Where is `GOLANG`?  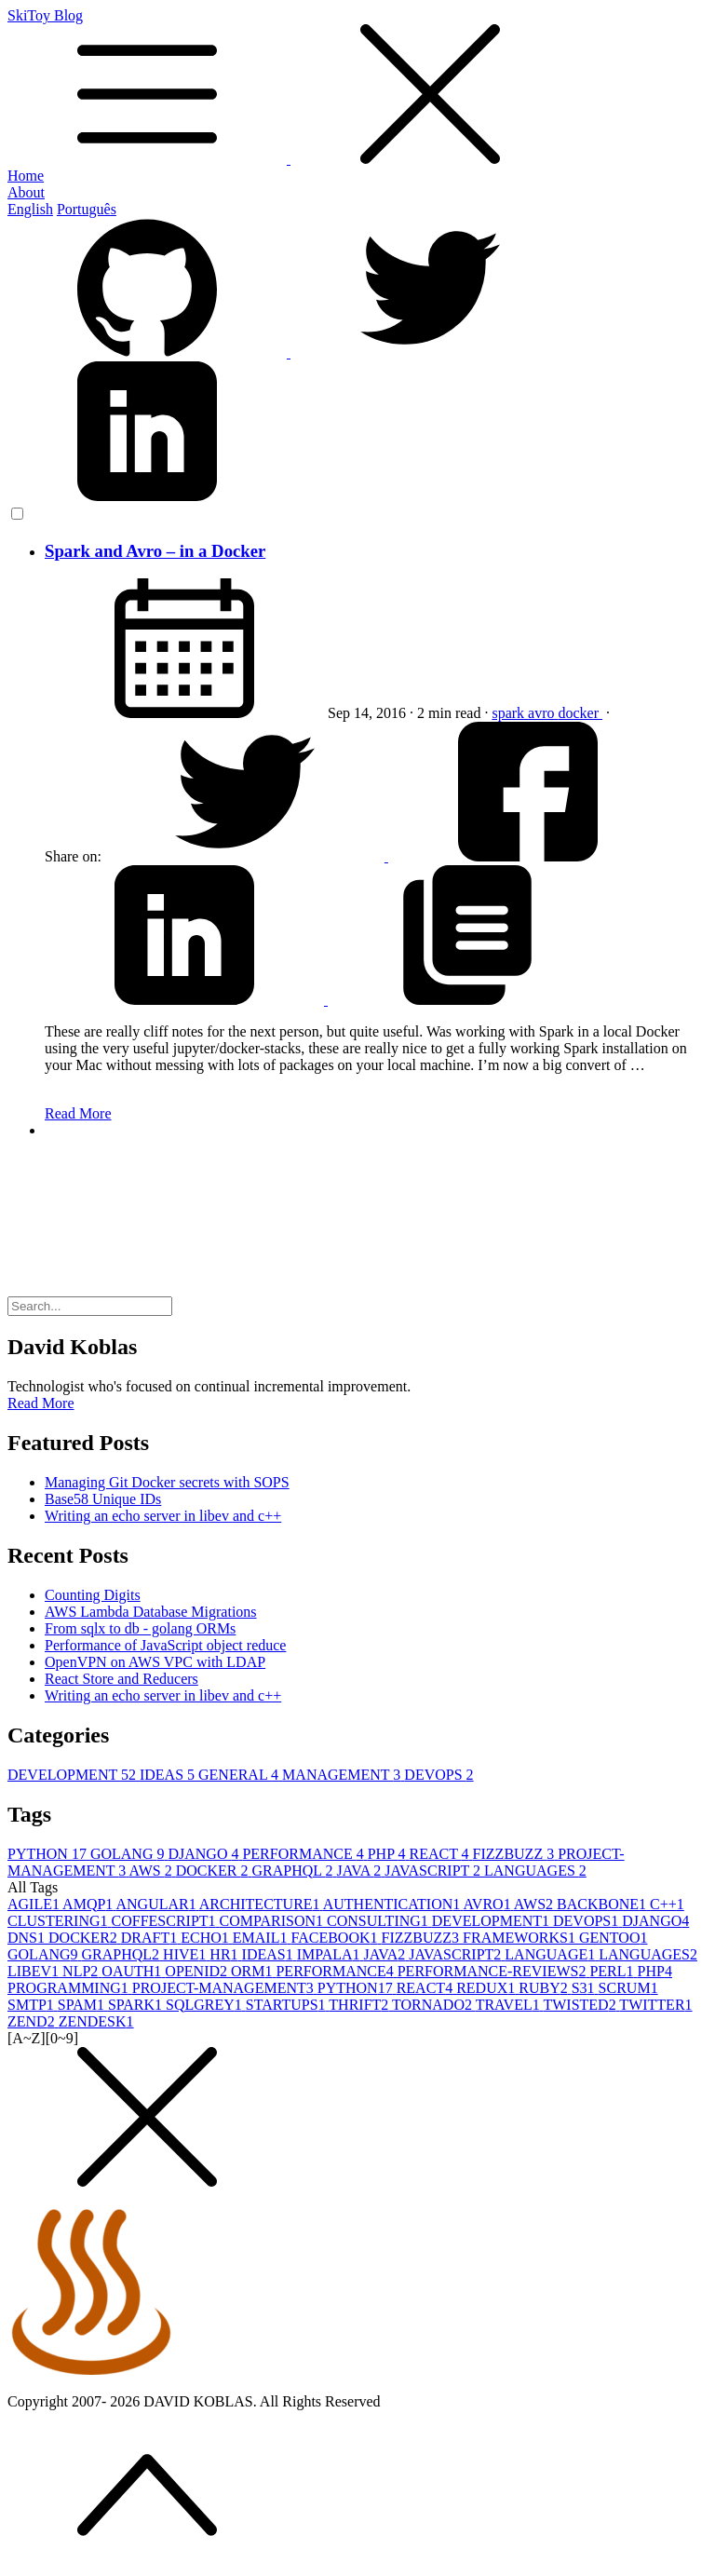
GOLANG is located at coordinates (129, 1854).